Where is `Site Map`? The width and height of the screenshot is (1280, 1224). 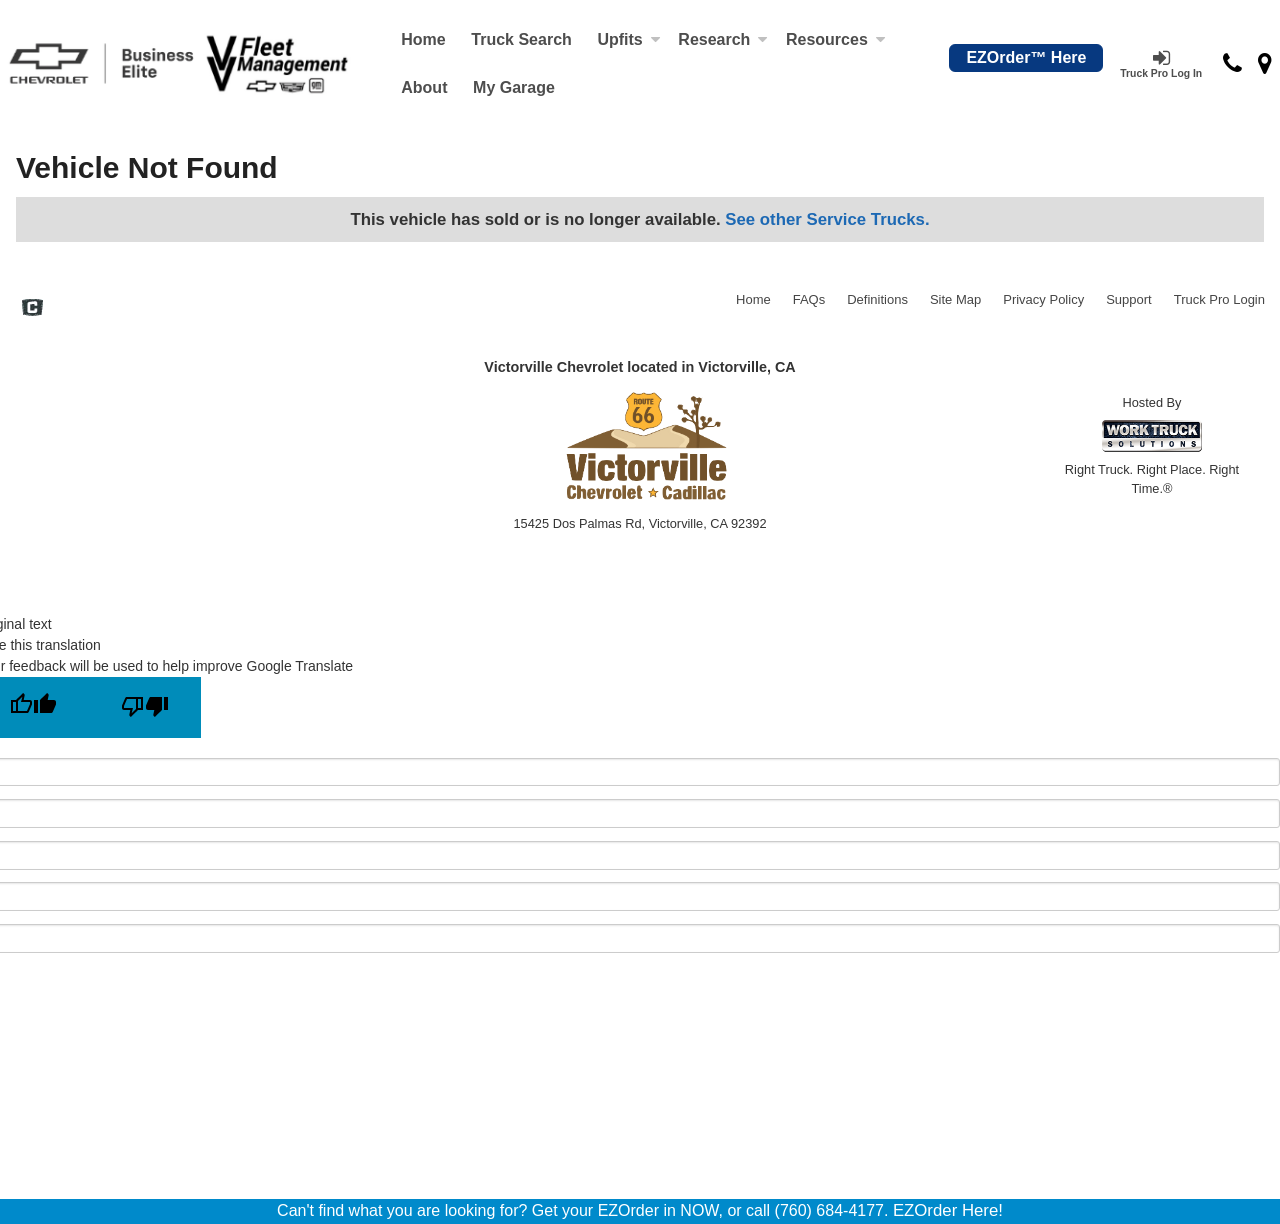 Site Map is located at coordinates (955, 299).